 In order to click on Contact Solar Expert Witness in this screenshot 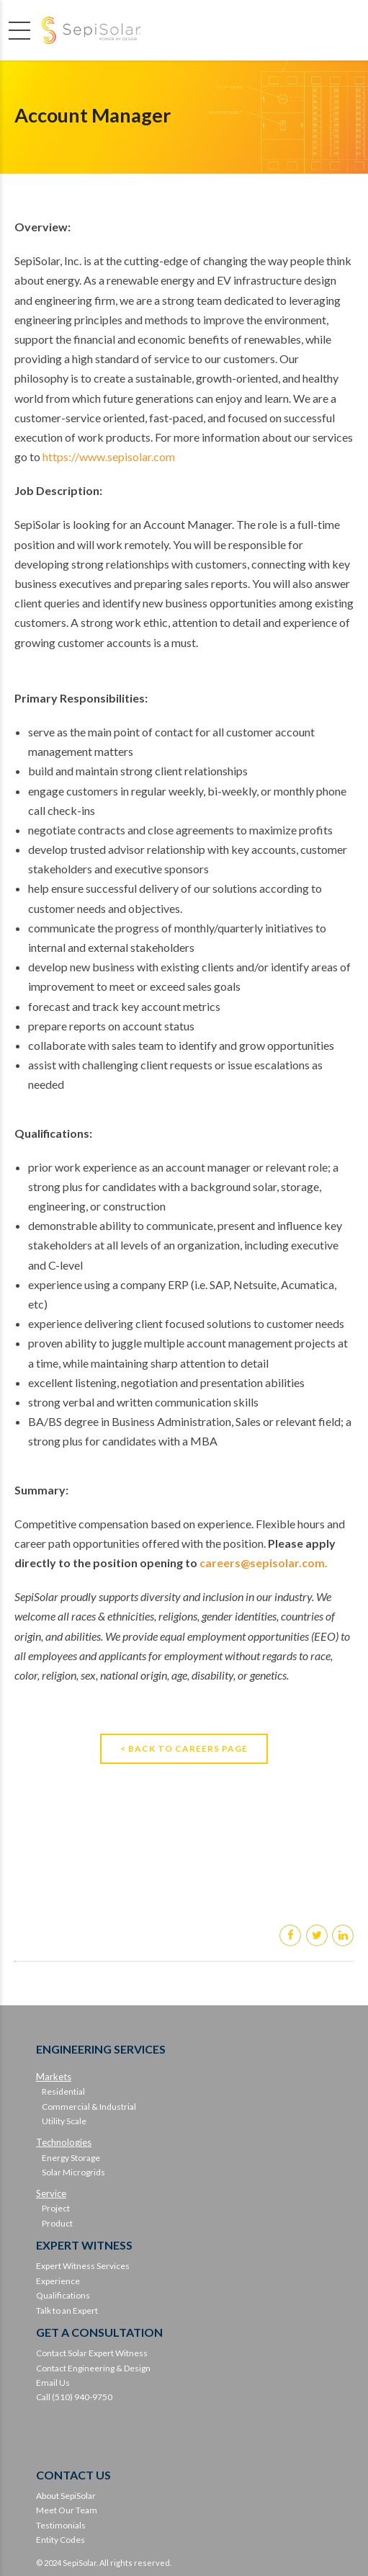, I will do `click(92, 2353)`.